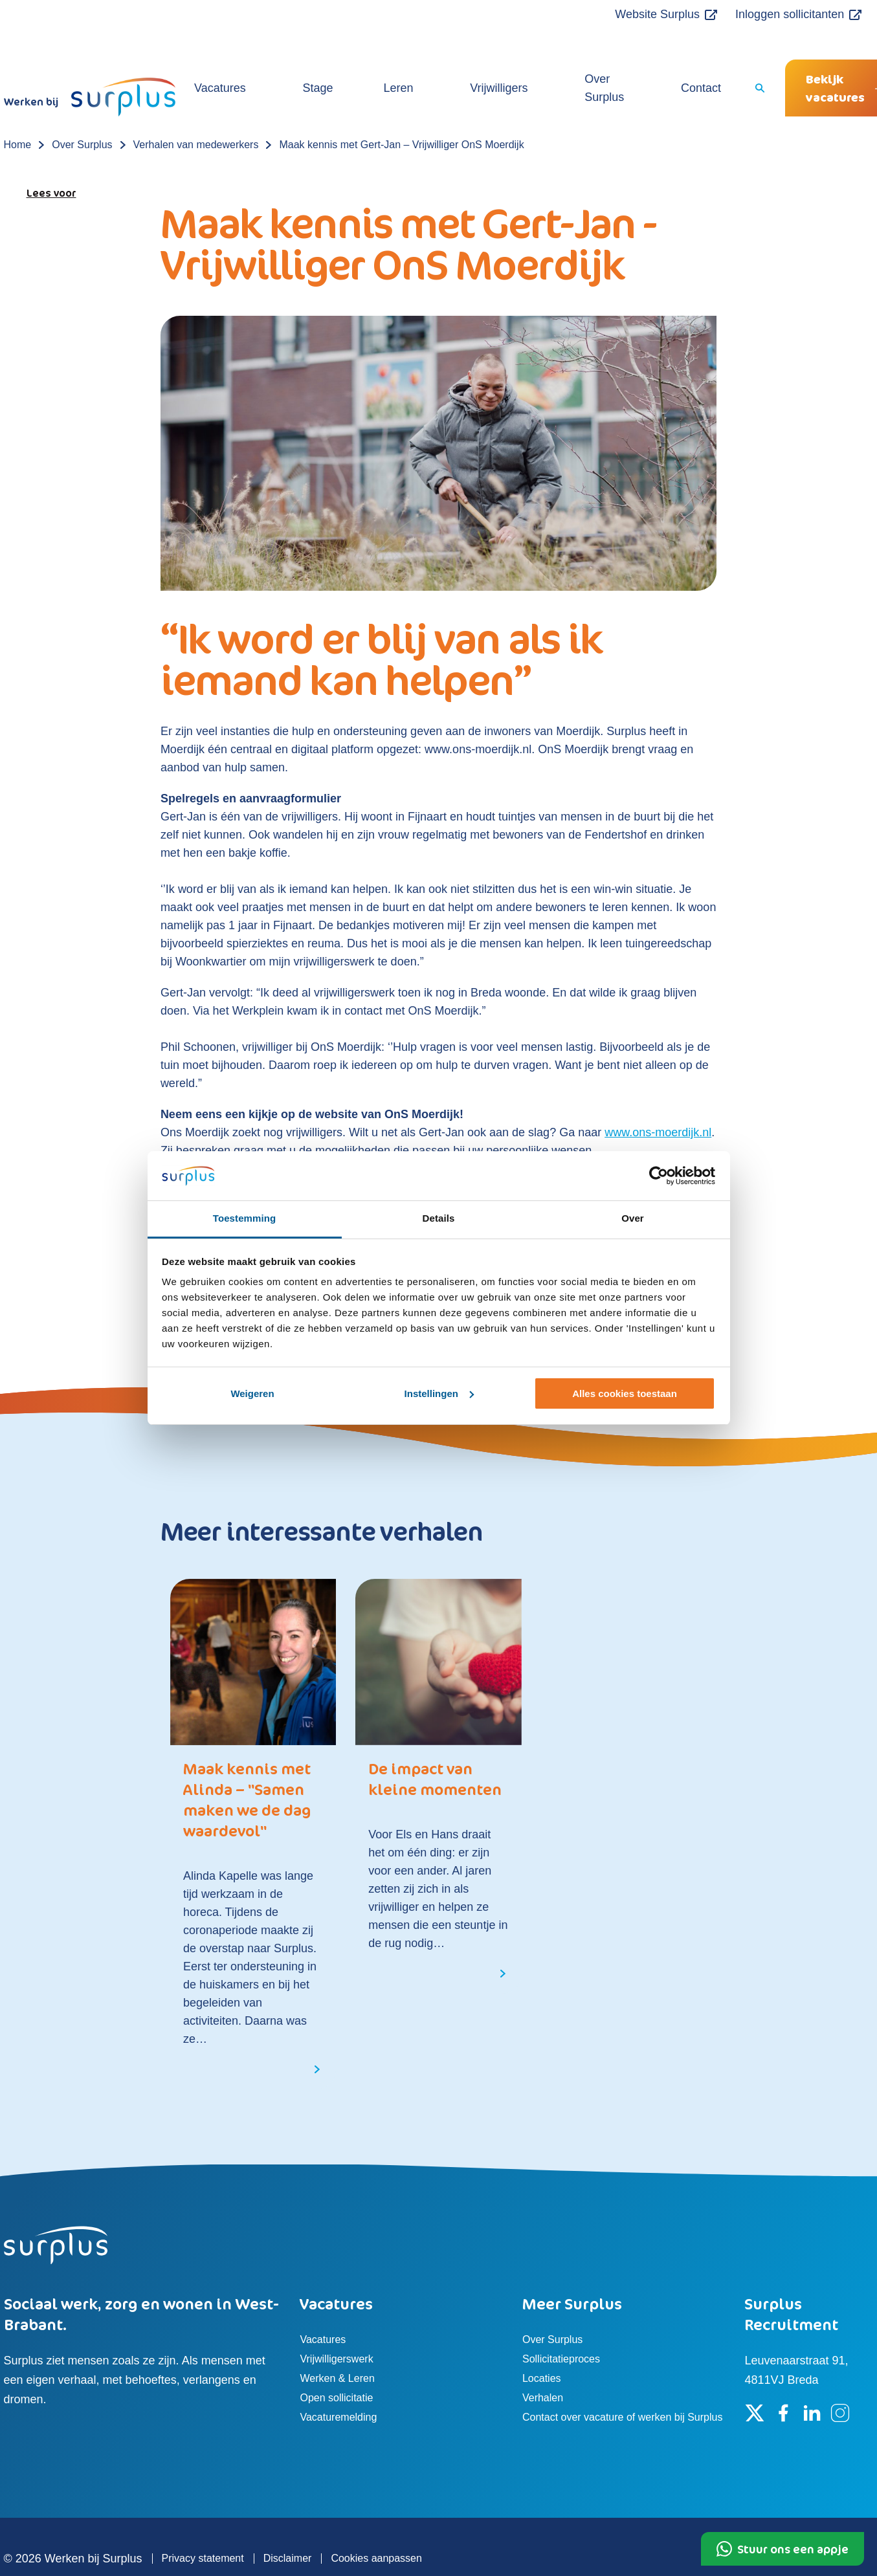 The width and height of the screenshot is (877, 2576). Describe the element at coordinates (252, 1393) in the screenshot. I see `Weigeren` at that location.